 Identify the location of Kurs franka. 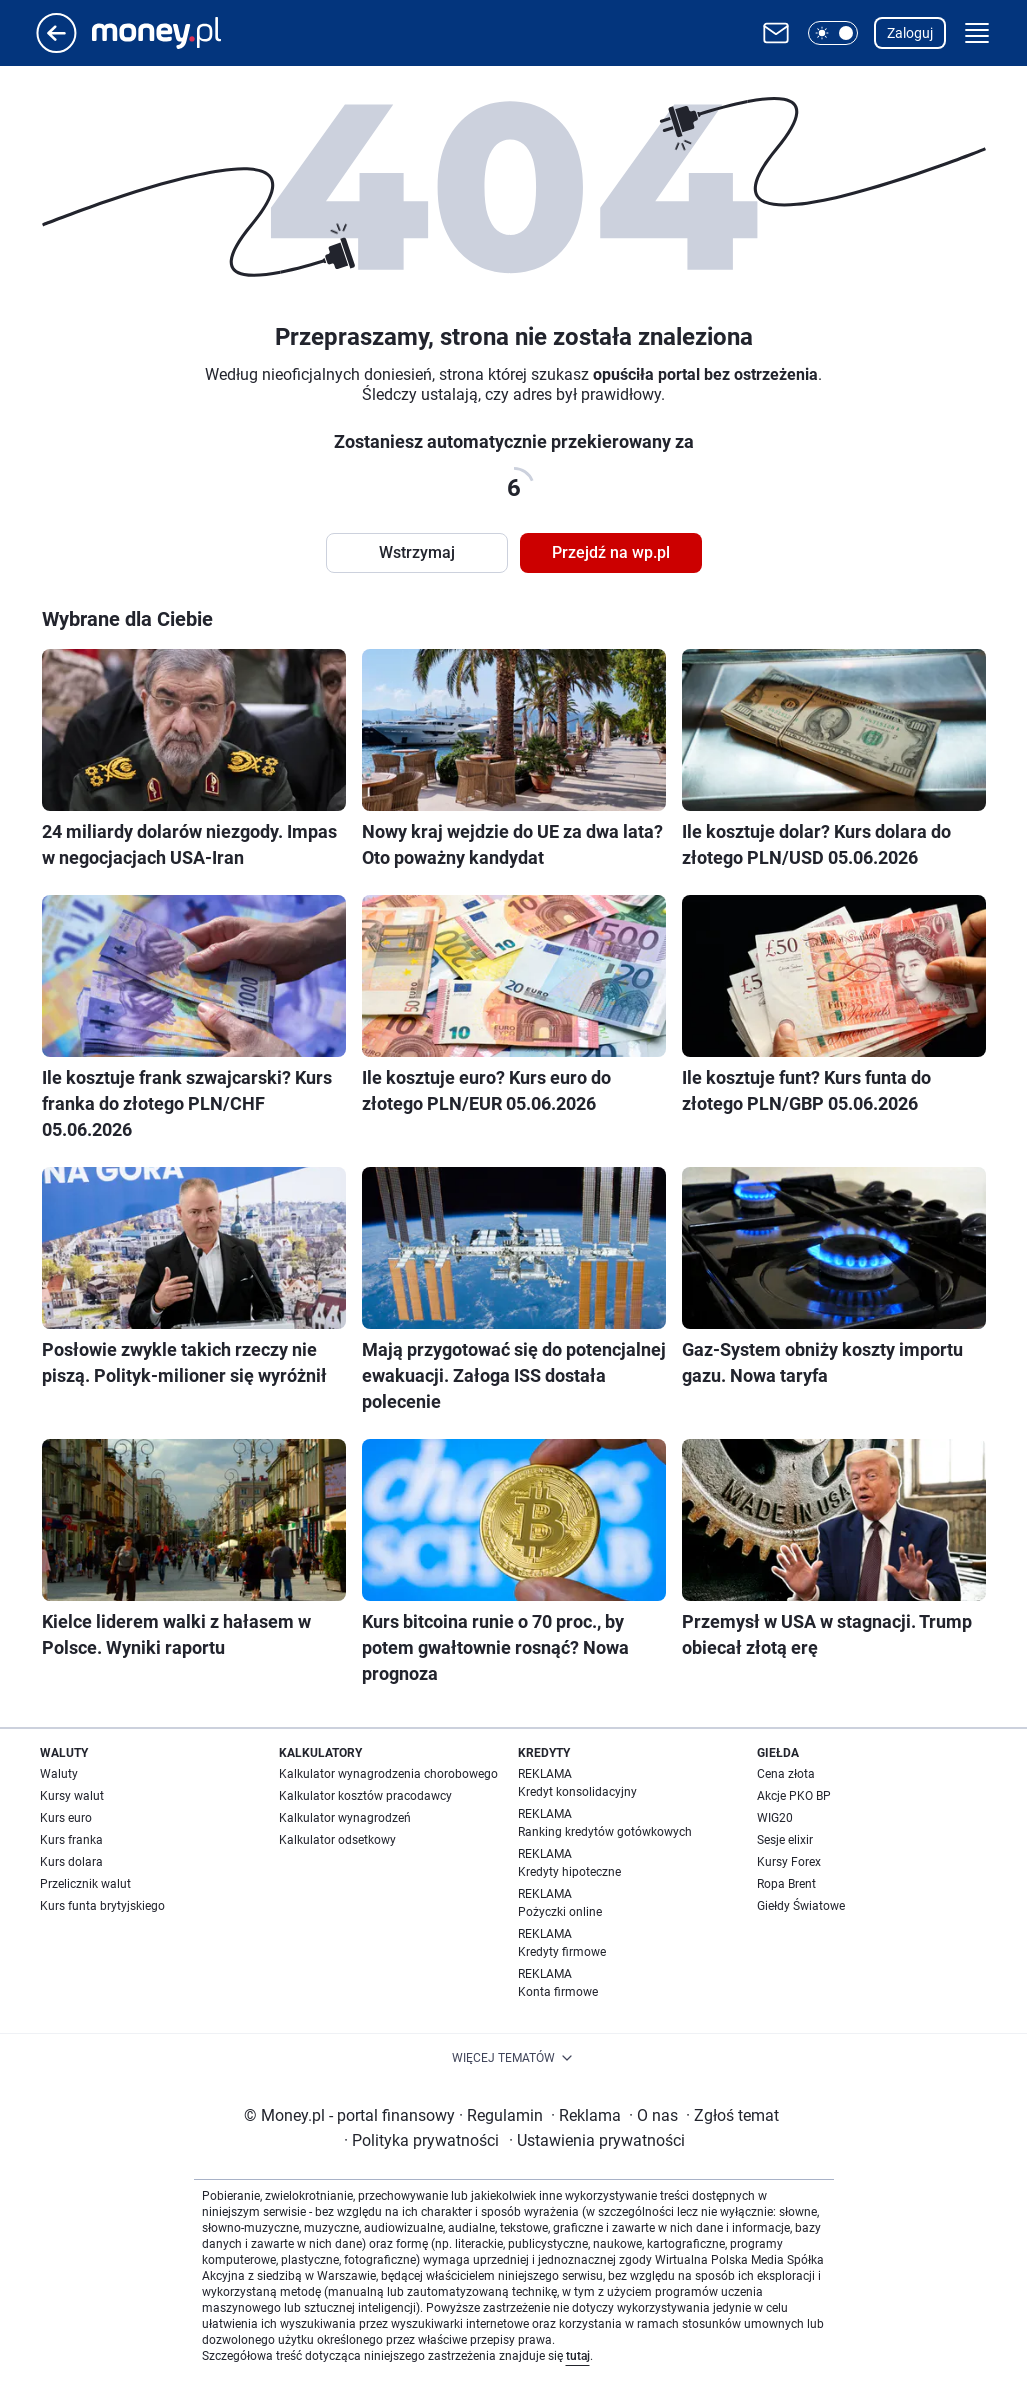
(71, 1840).